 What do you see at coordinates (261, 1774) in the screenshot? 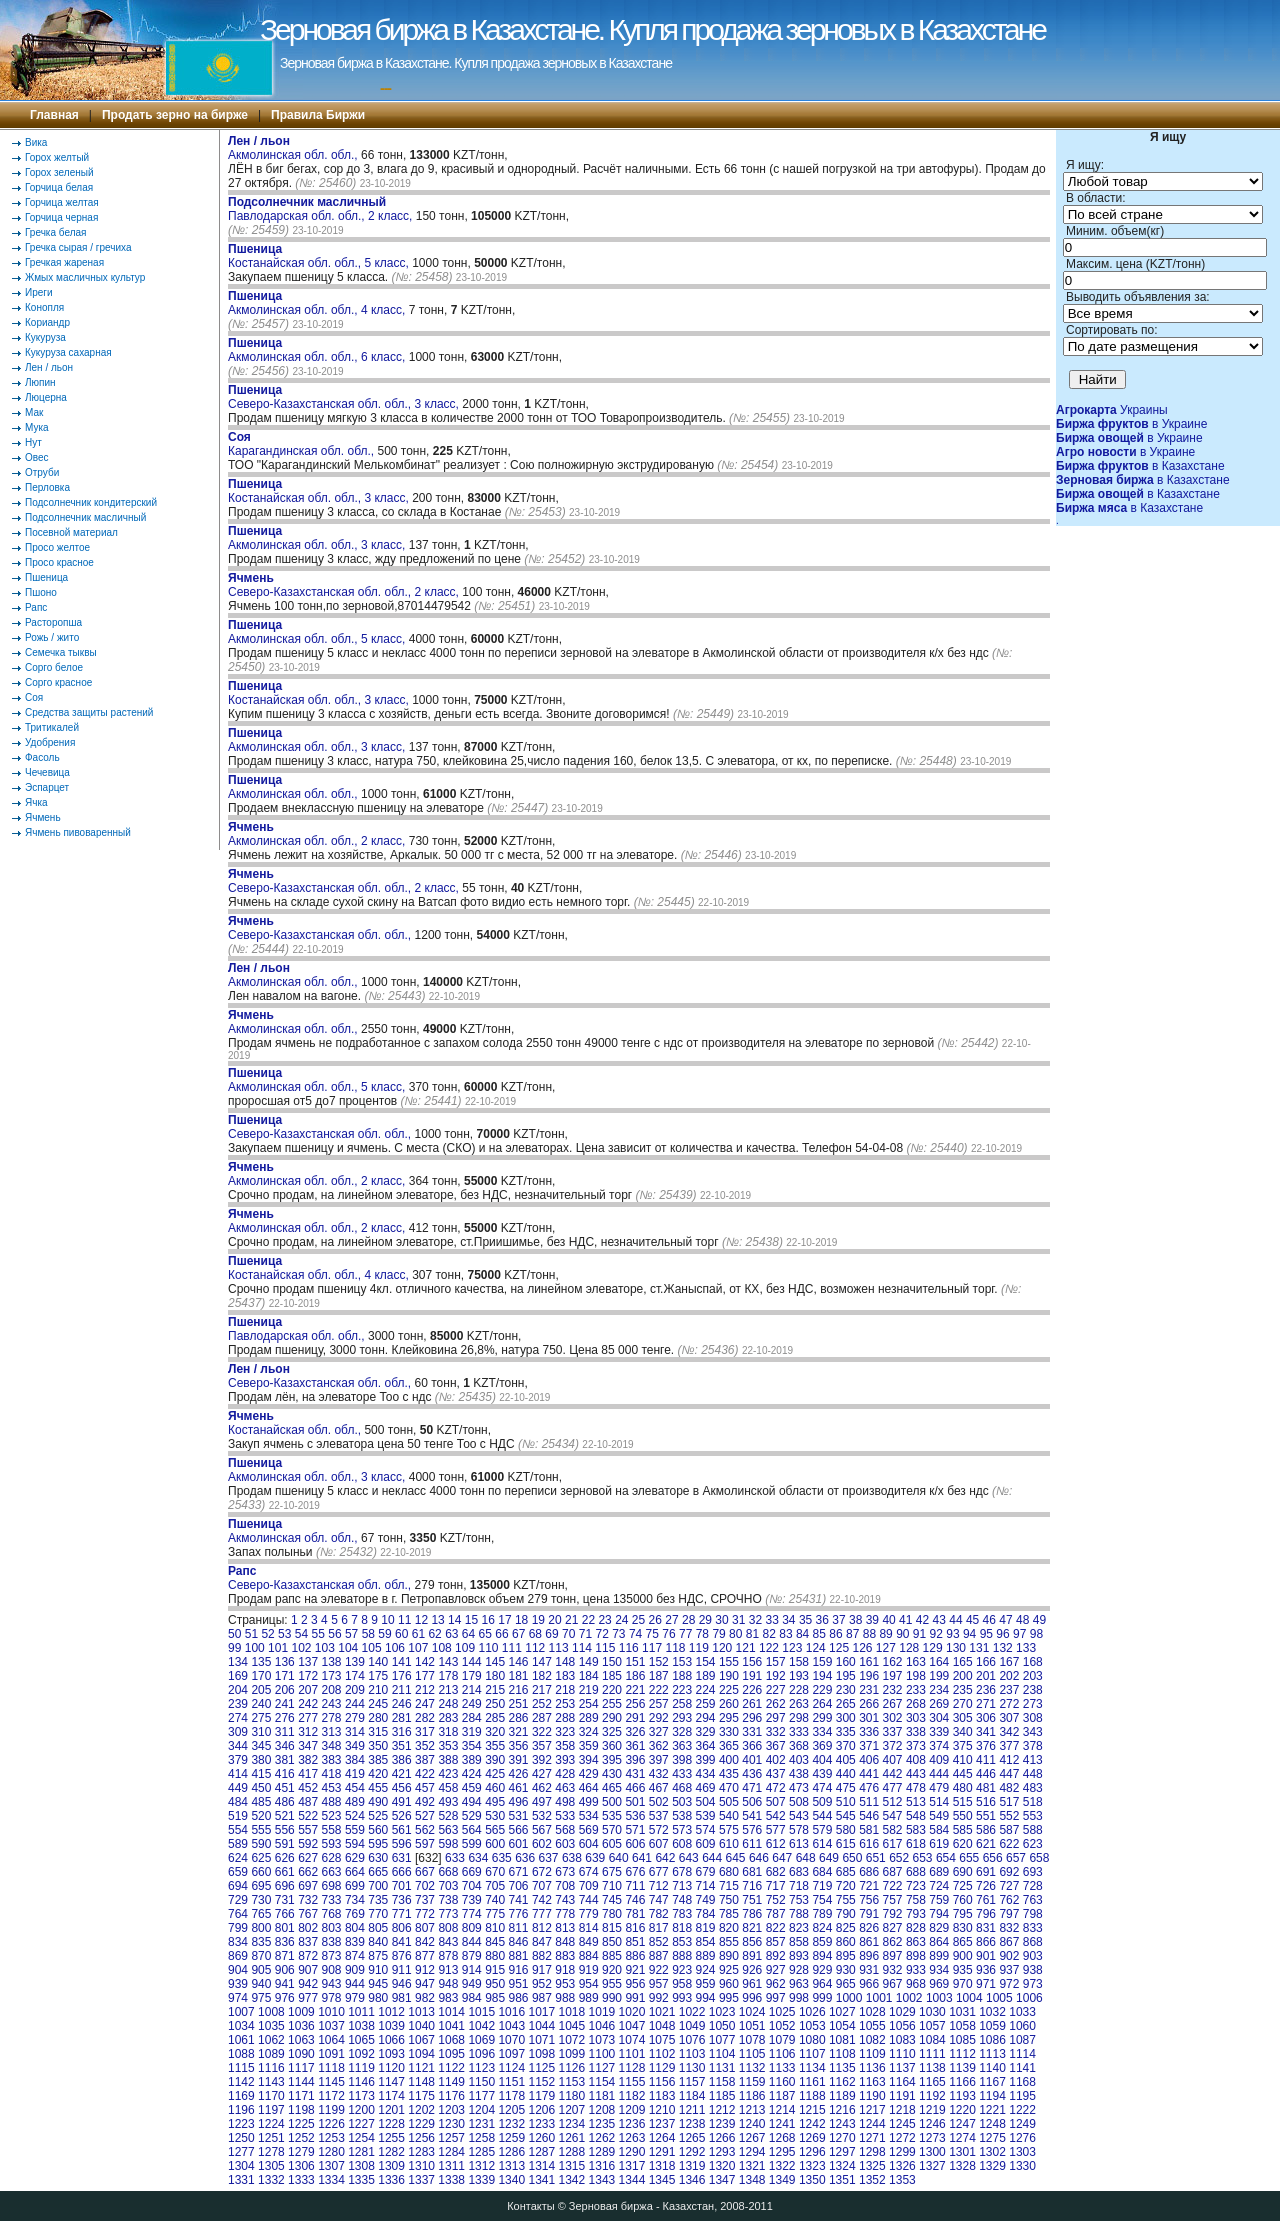
I see `415` at bounding box center [261, 1774].